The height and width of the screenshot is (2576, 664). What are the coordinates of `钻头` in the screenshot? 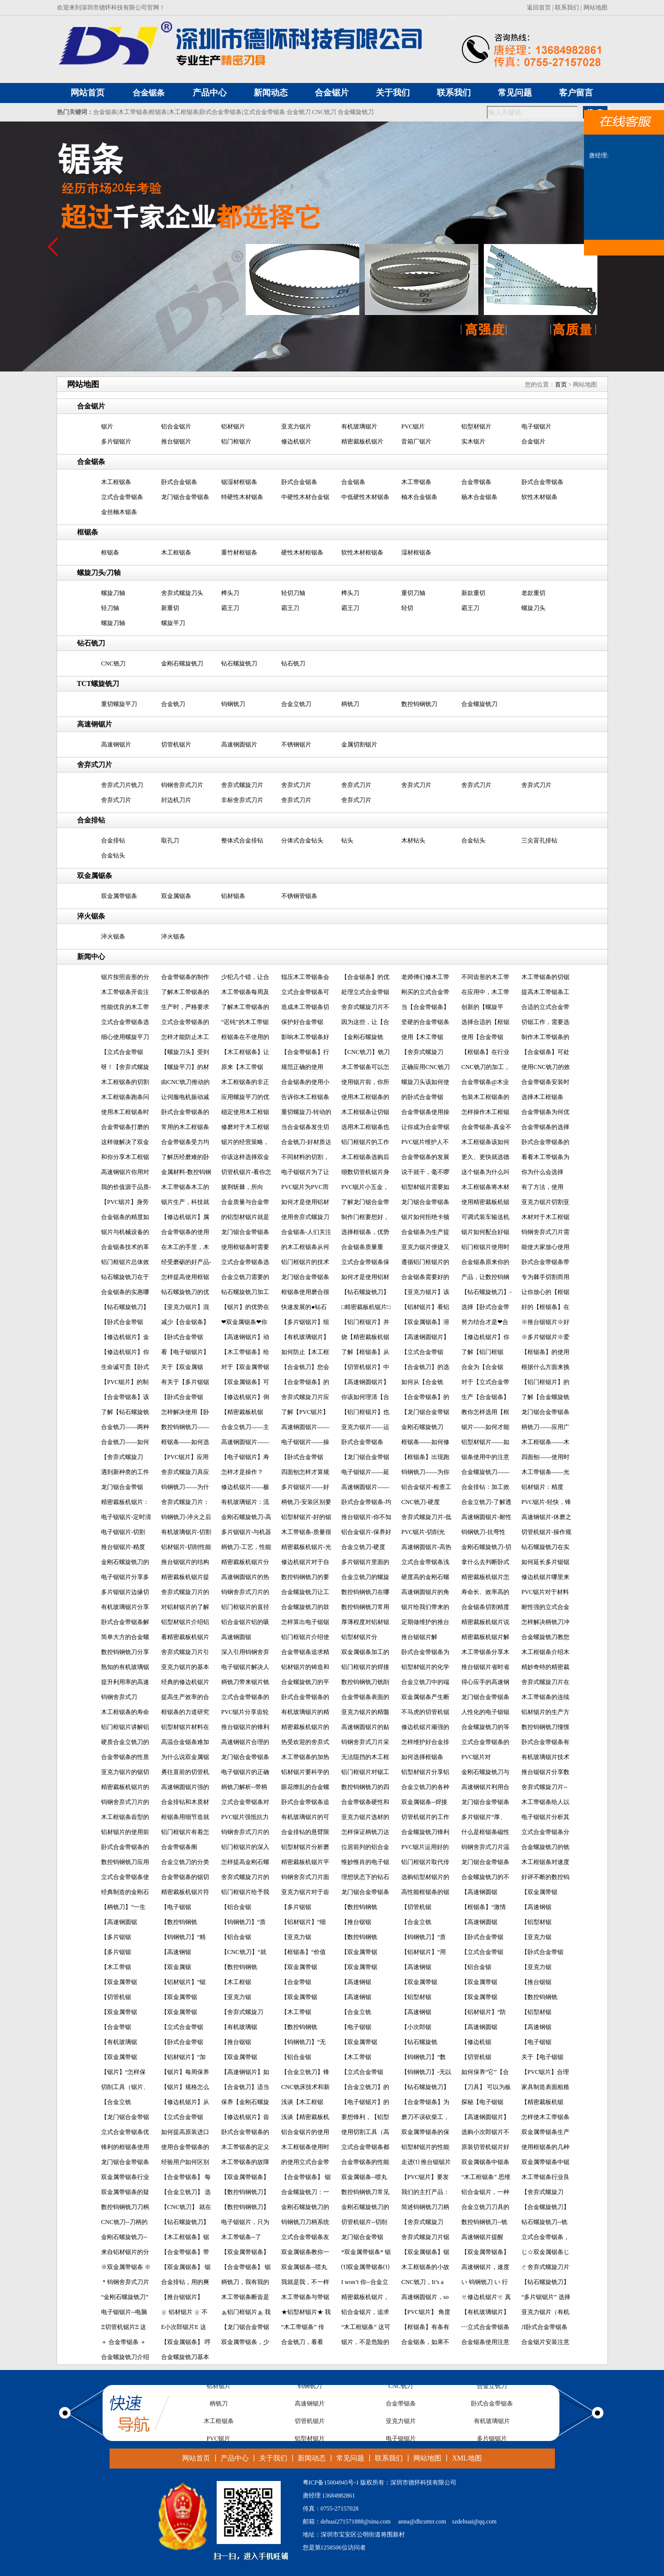 It's located at (347, 840).